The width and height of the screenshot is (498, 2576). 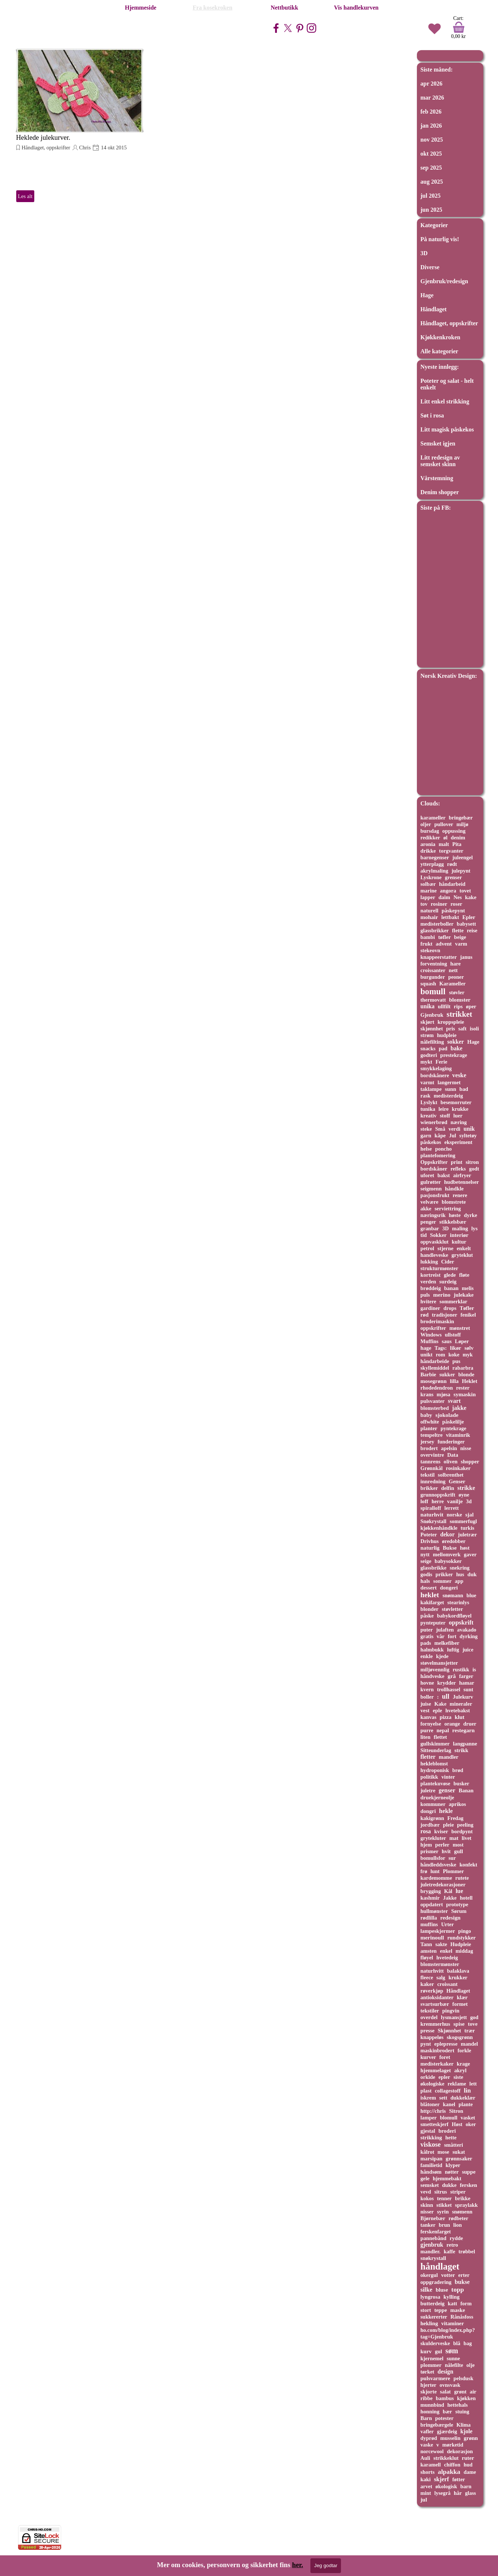 I want to click on brun, so click(x=444, y=2225).